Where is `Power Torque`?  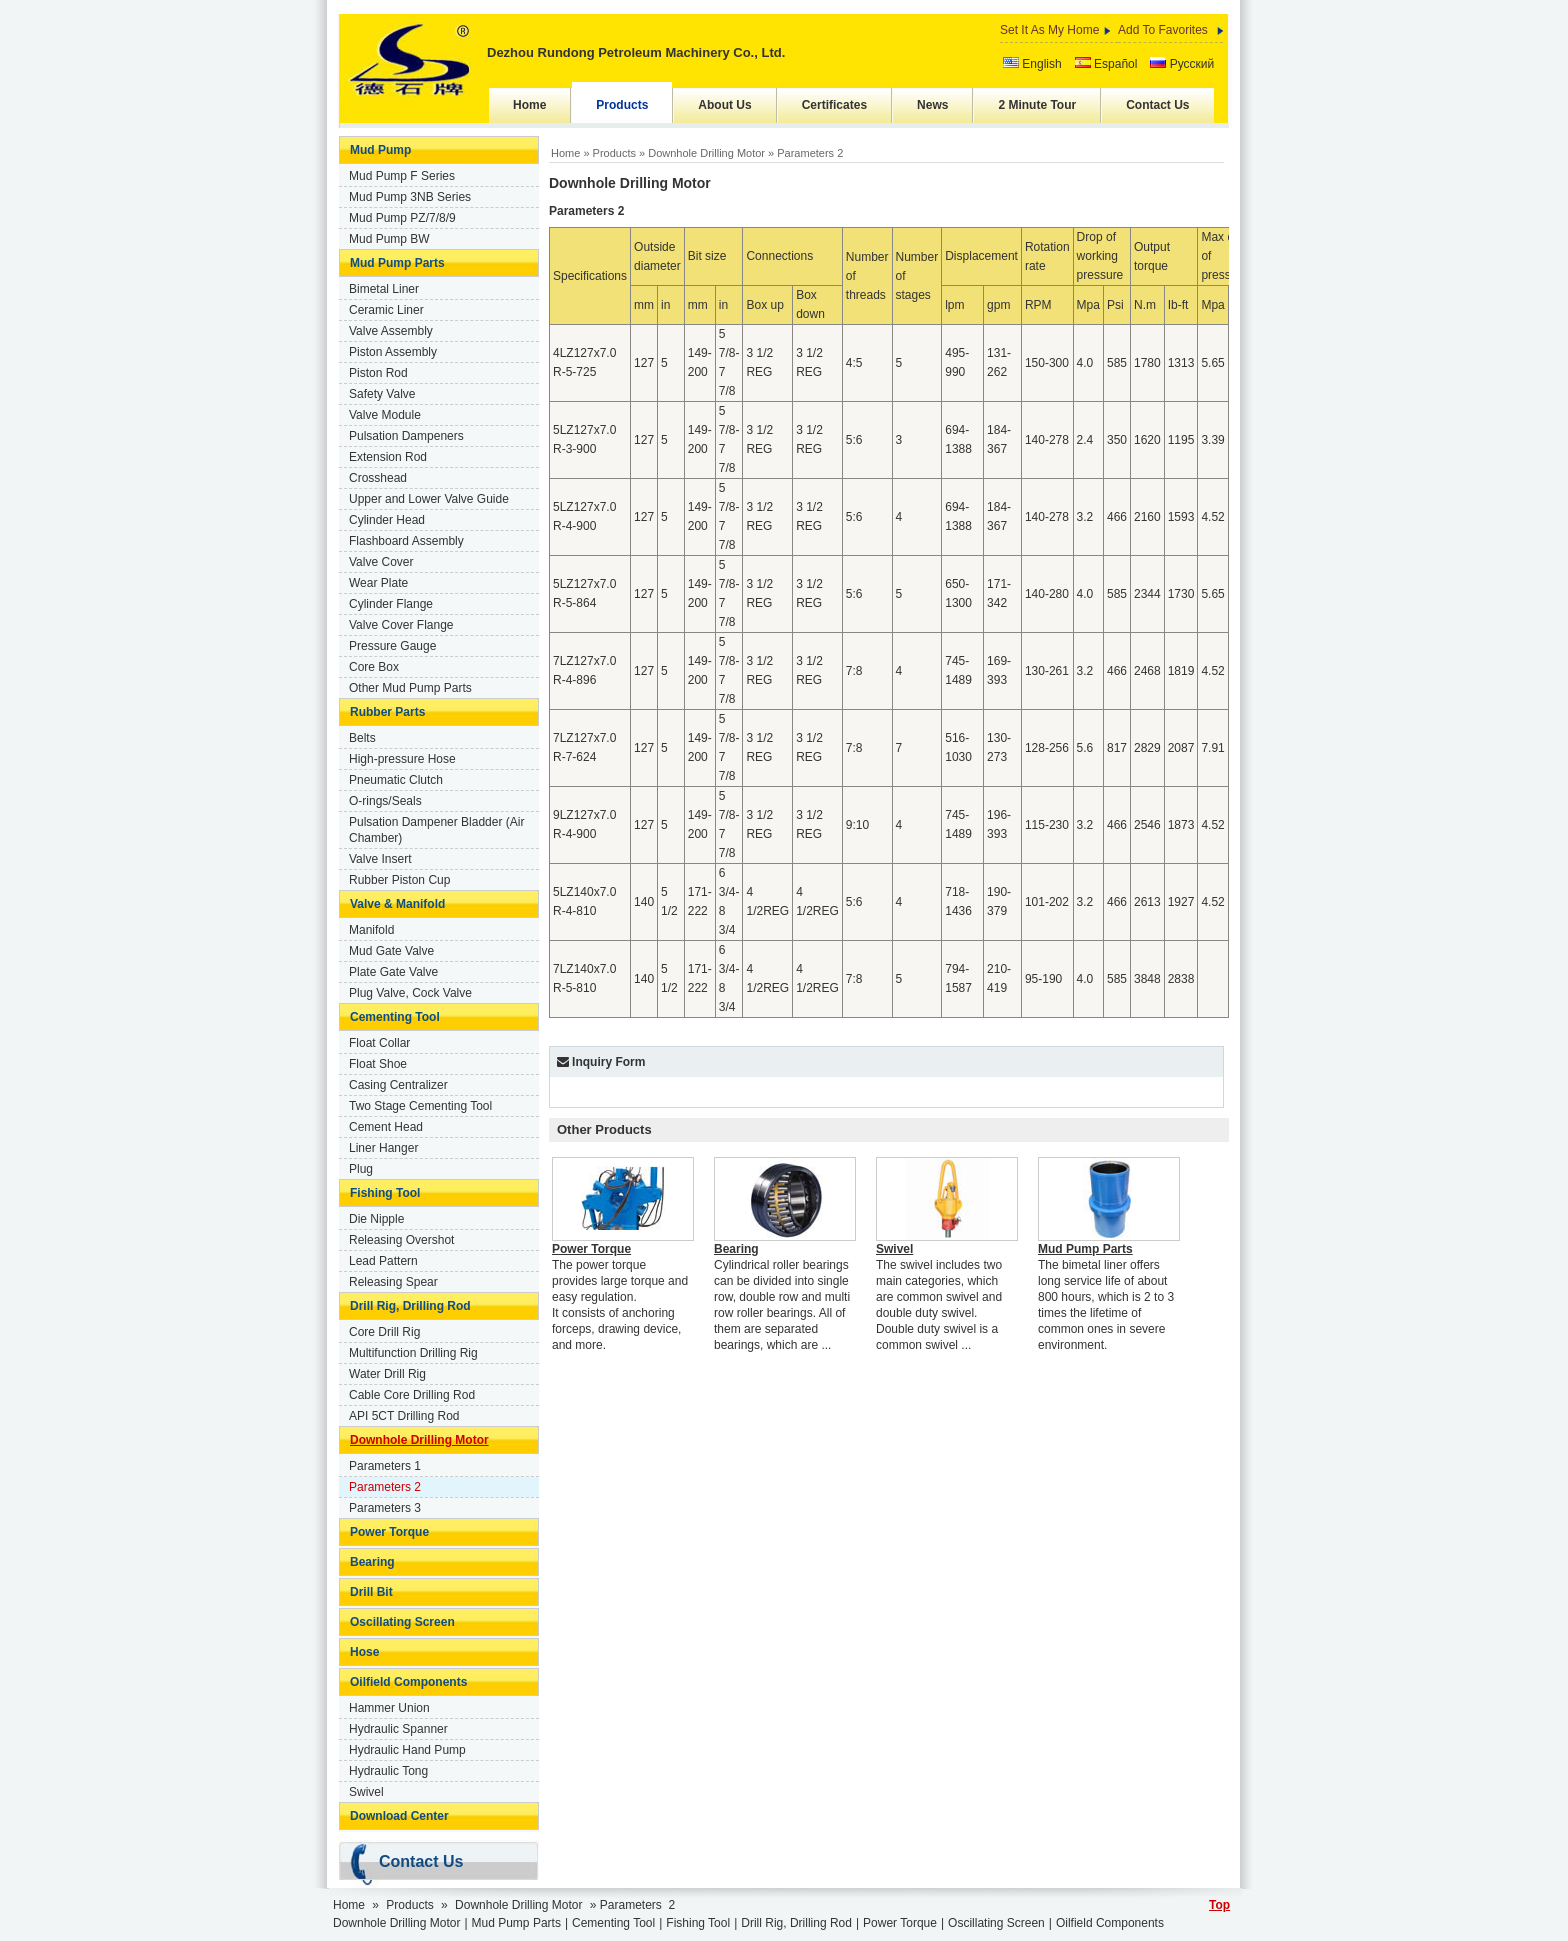 Power Torque is located at coordinates (389, 1532).